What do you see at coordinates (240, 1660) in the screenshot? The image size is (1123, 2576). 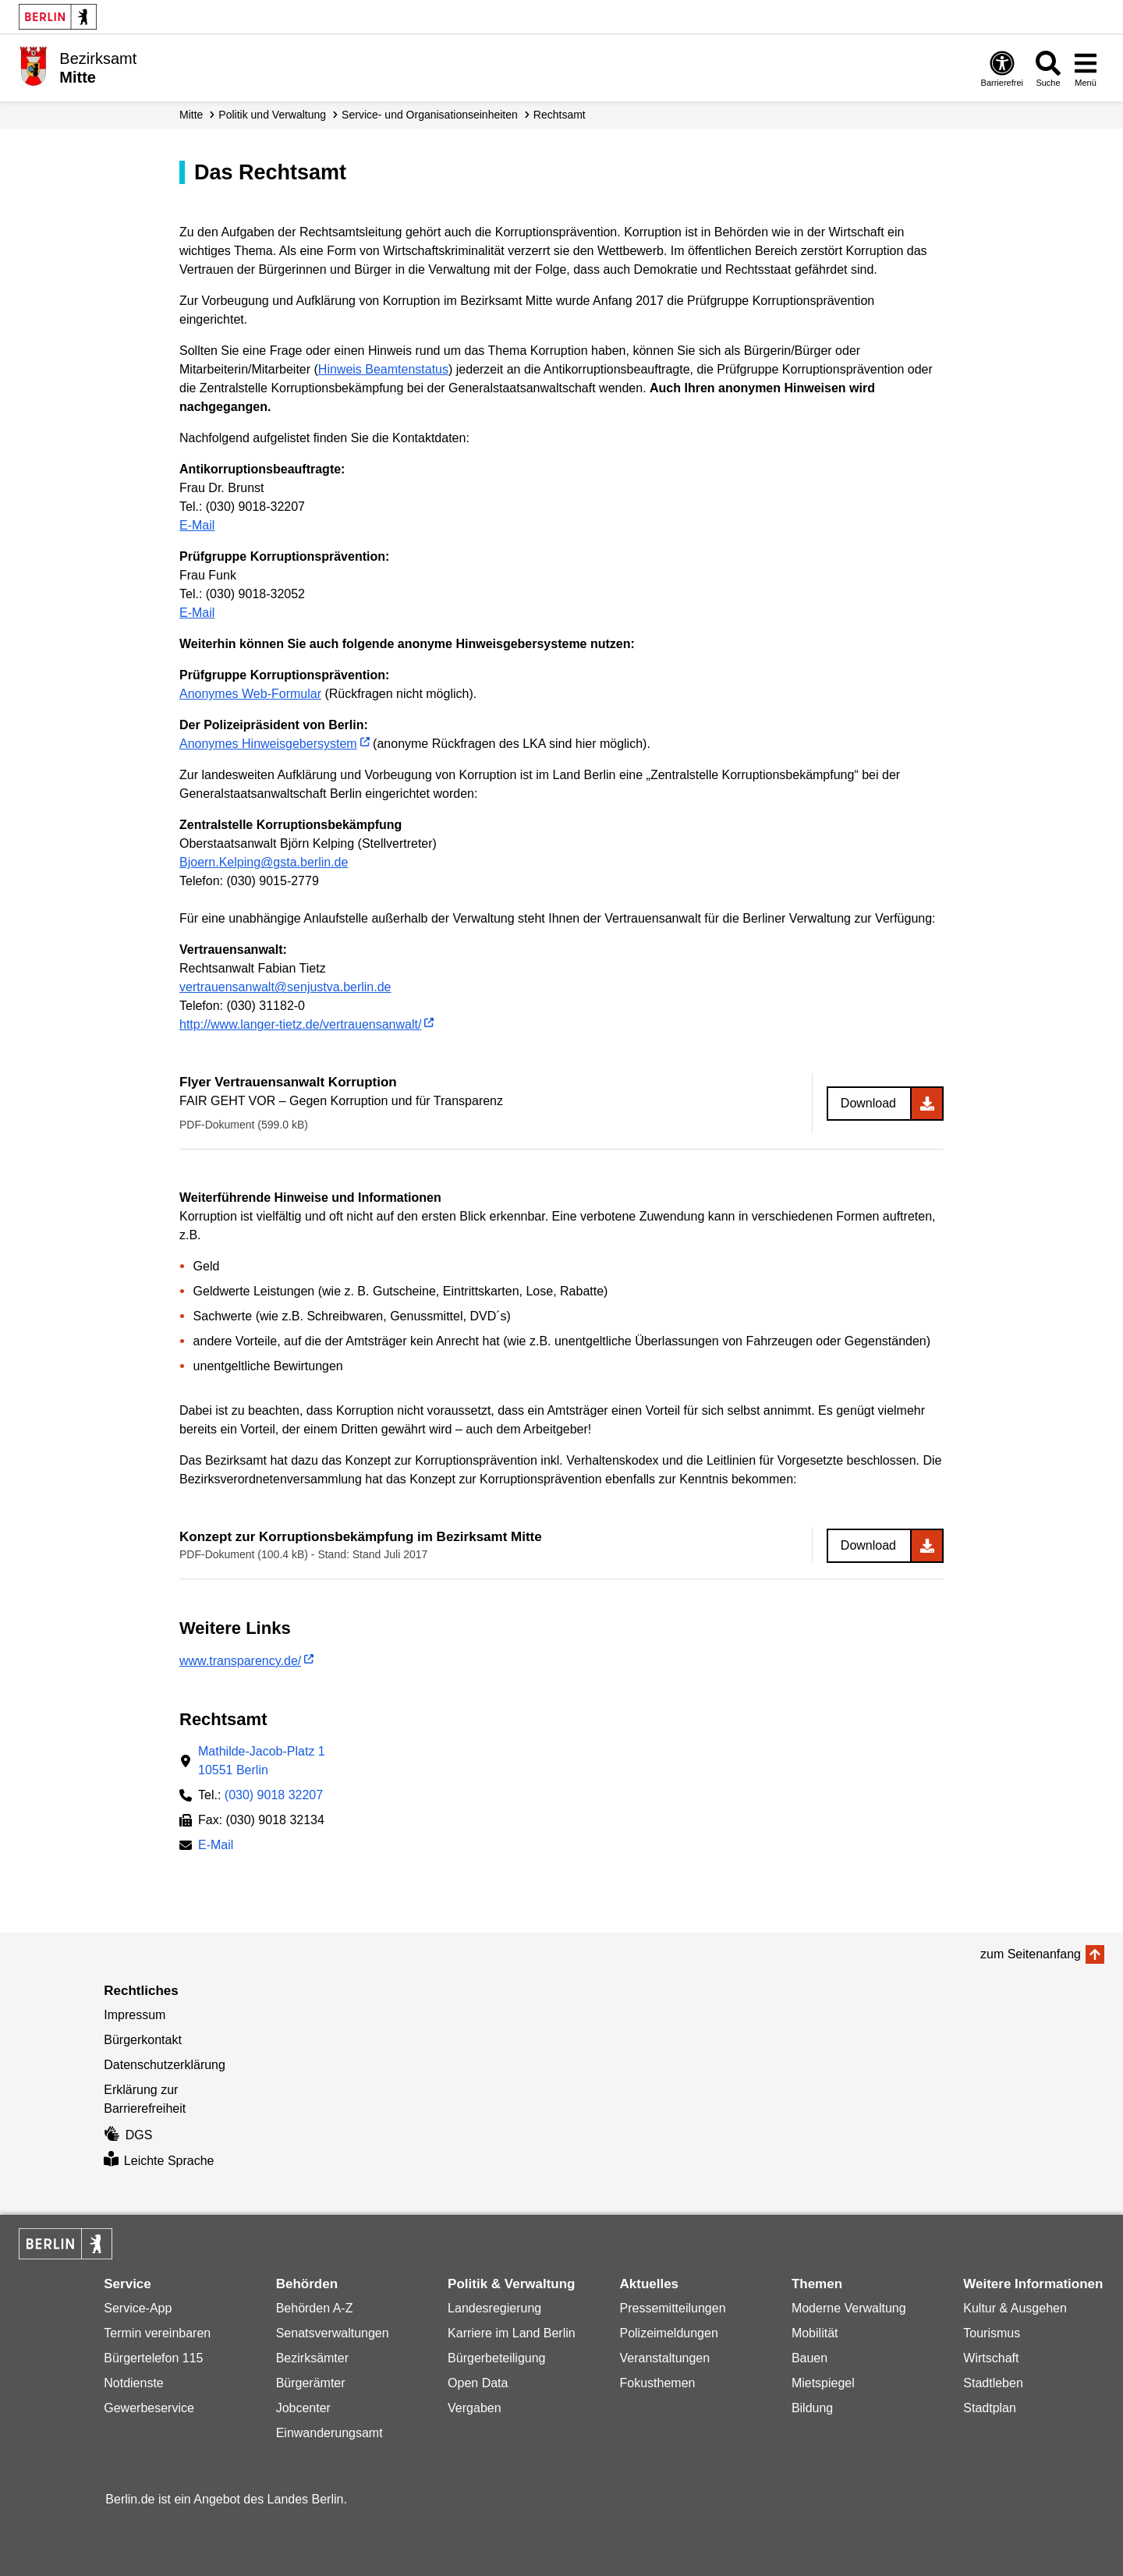 I see `www.transparency.de/` at bounding box center [240, 1660].